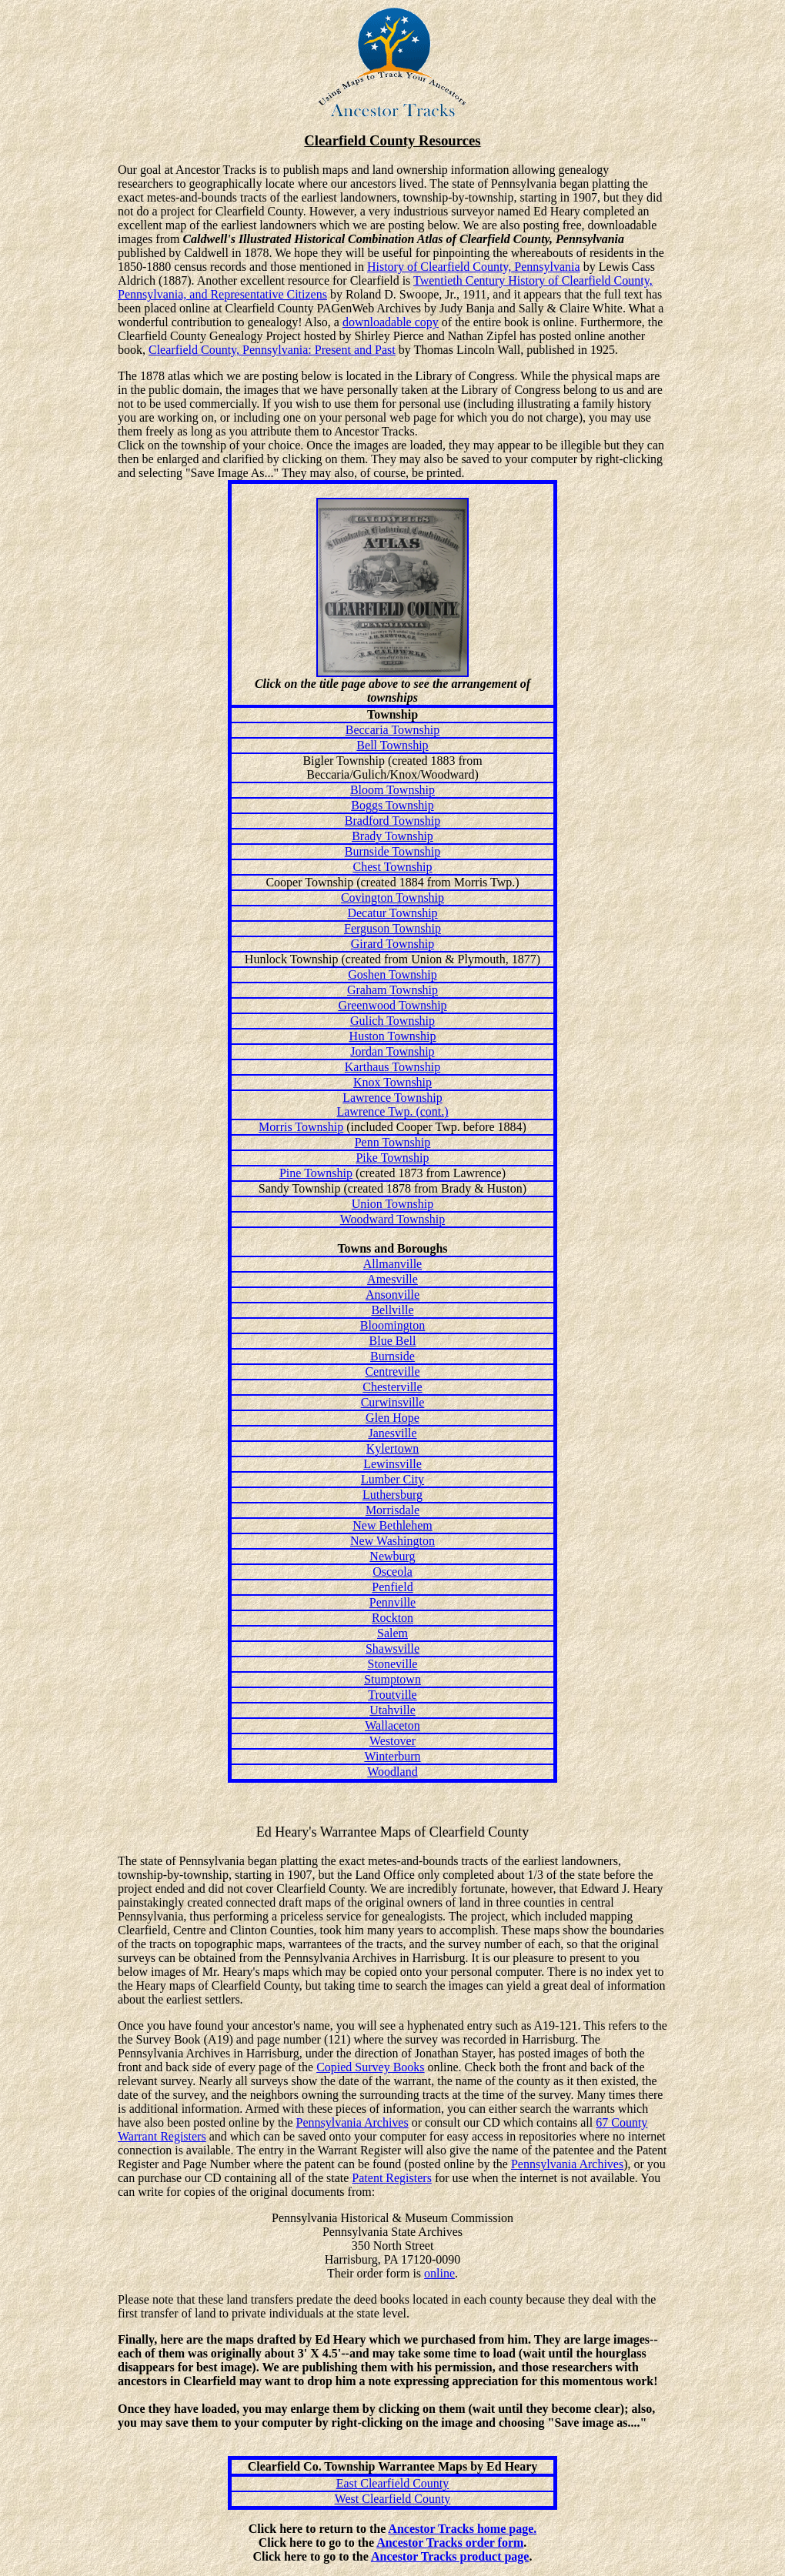 The height and width of the screenshot is (2576, 785). What do you see at coordinates (392, 1510) in the screenshot?
I see `Morrisdale` at bounding box center [392, 1510].